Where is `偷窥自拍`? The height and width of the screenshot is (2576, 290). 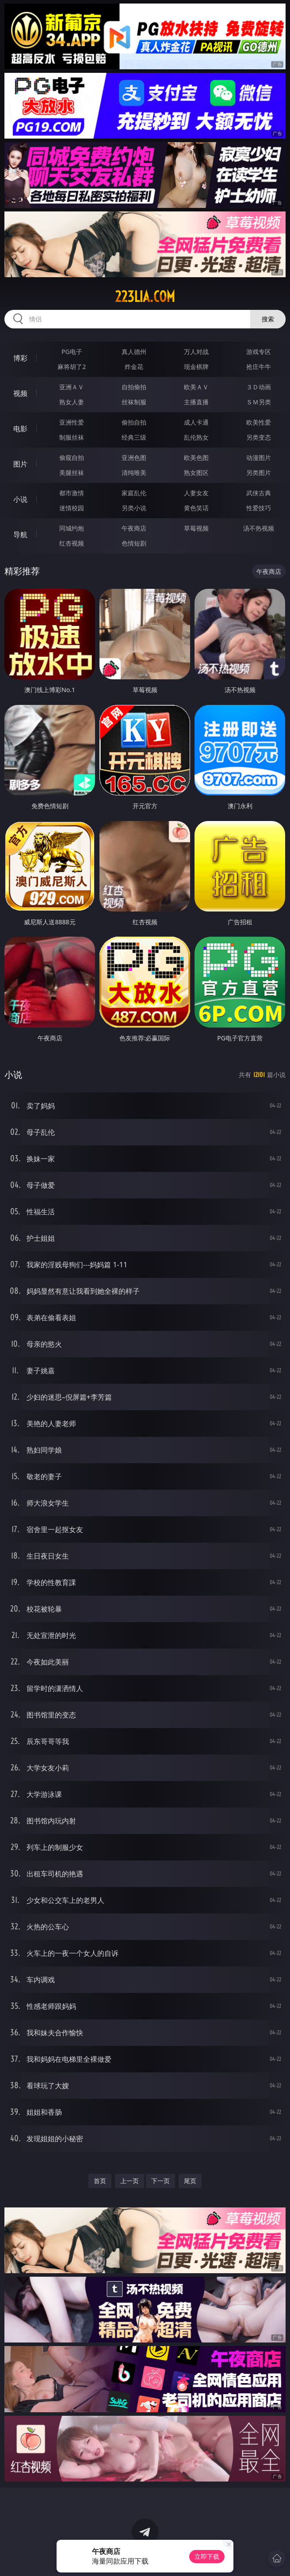
偷窥自拍 is located at coordinates (71, 457).